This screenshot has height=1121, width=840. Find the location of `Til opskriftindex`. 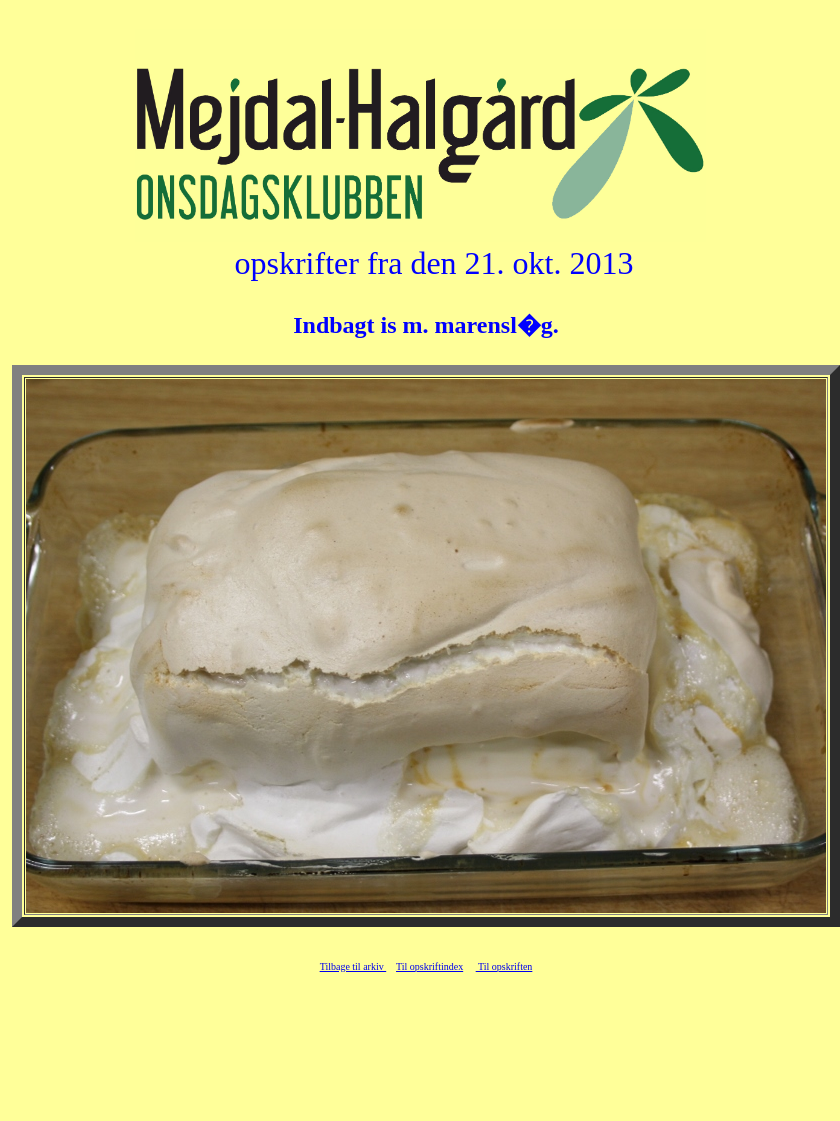

Til opskriftindex is located at coordinates (429, 966).